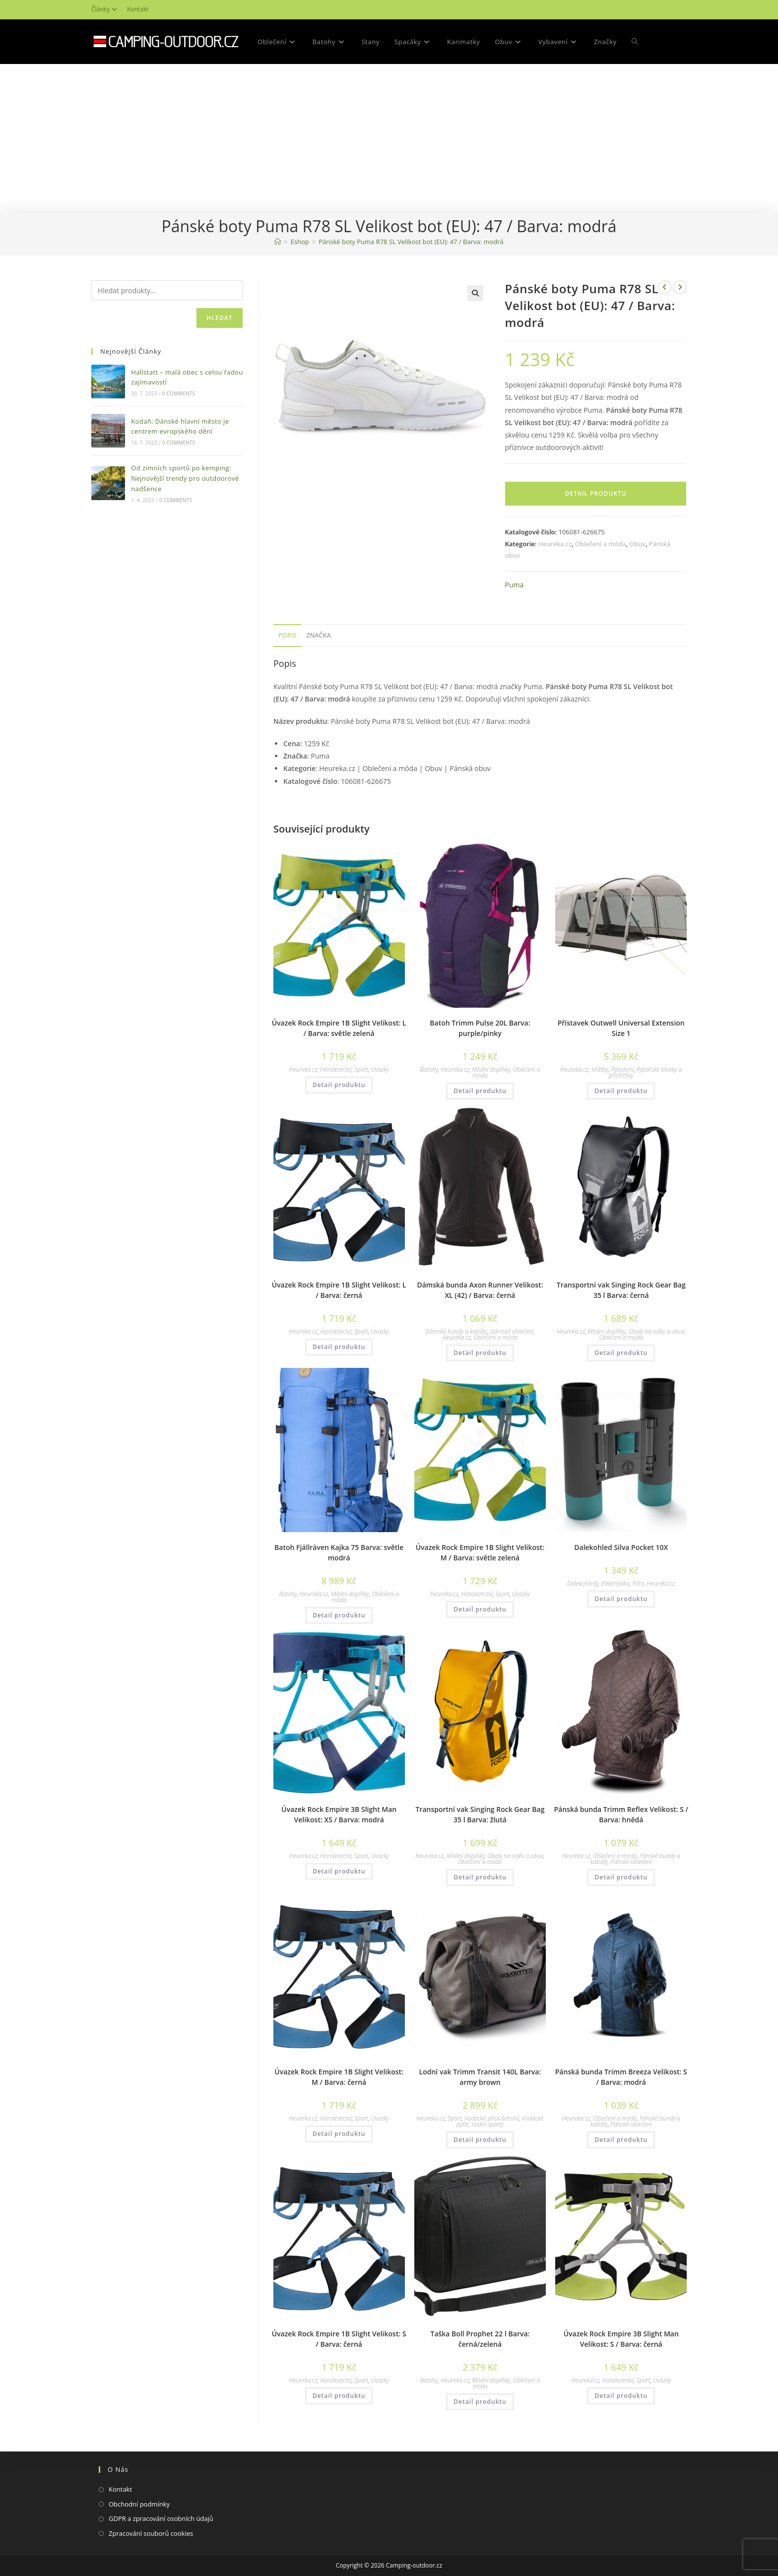 This screenshot has width=778, height=2576. What do you see at coordinates (139, 2504) in the screenshot?
I see `Obchodní podmínky` at bounding box center [139, 2504].